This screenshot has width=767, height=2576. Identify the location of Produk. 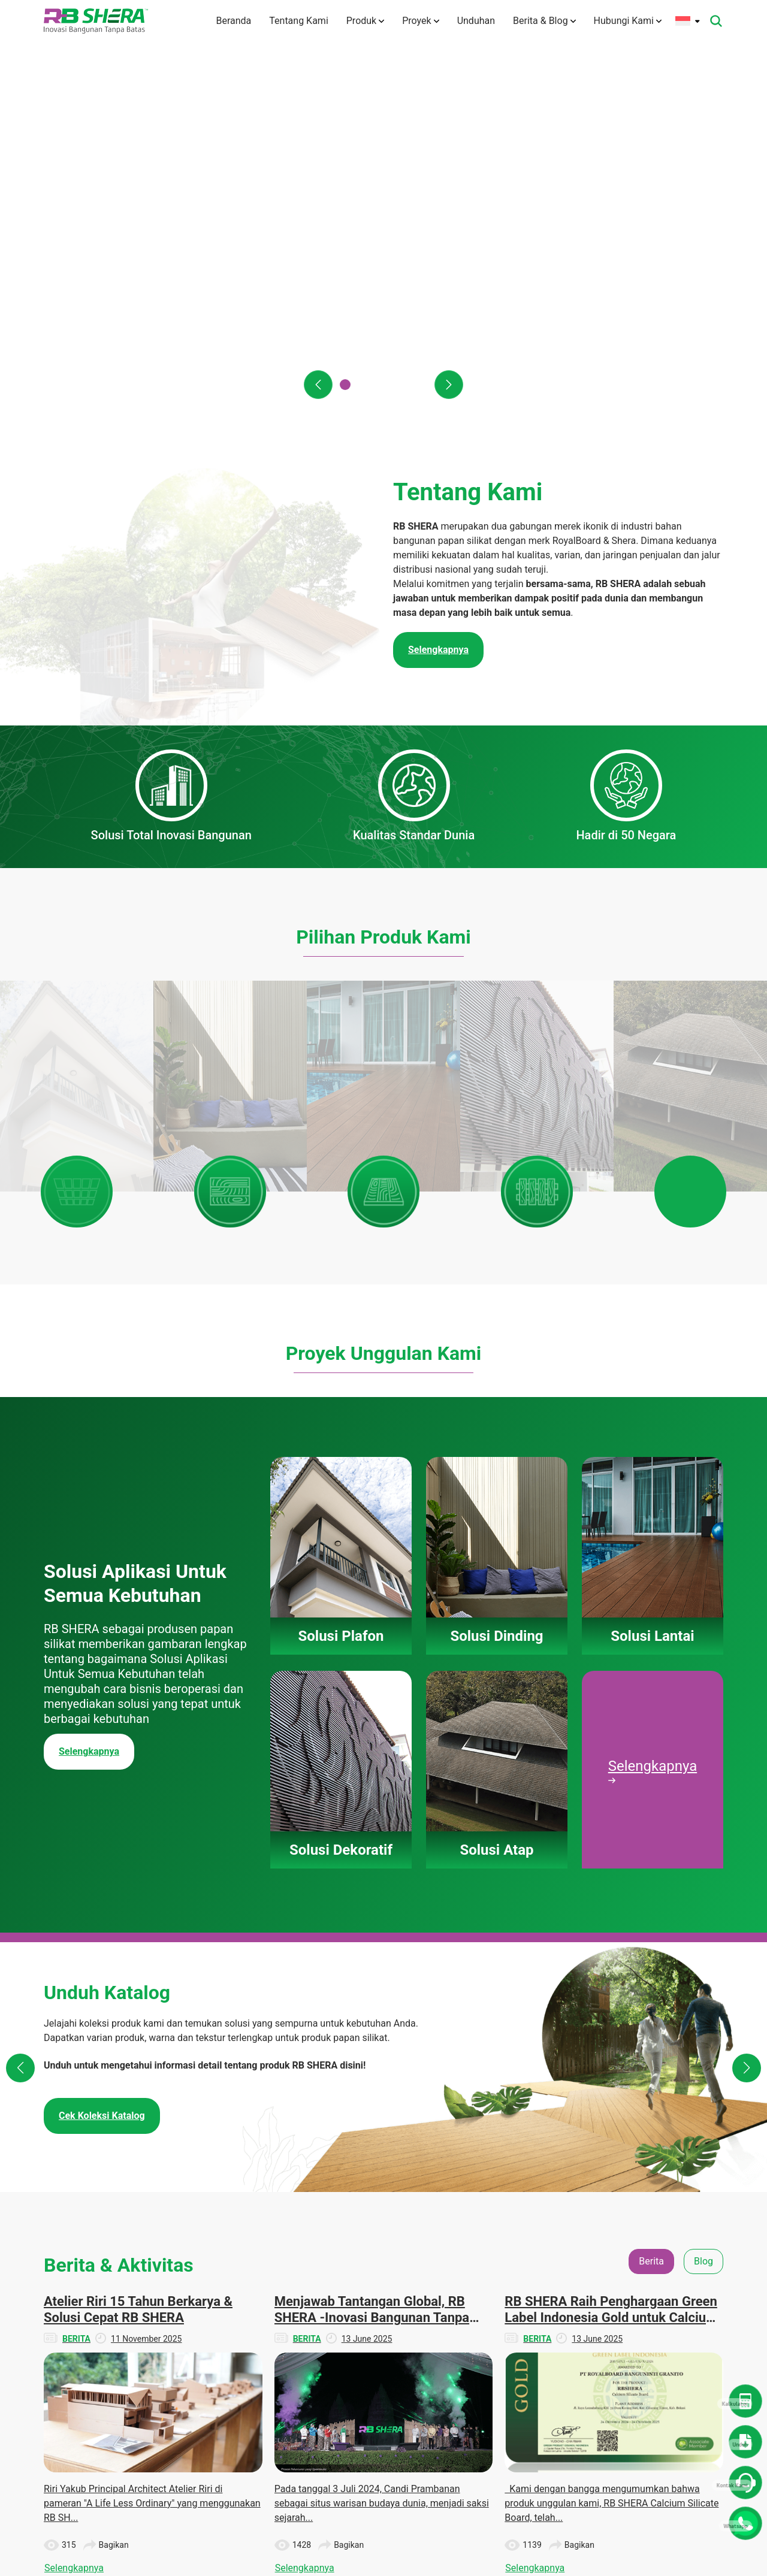
(365, 20).